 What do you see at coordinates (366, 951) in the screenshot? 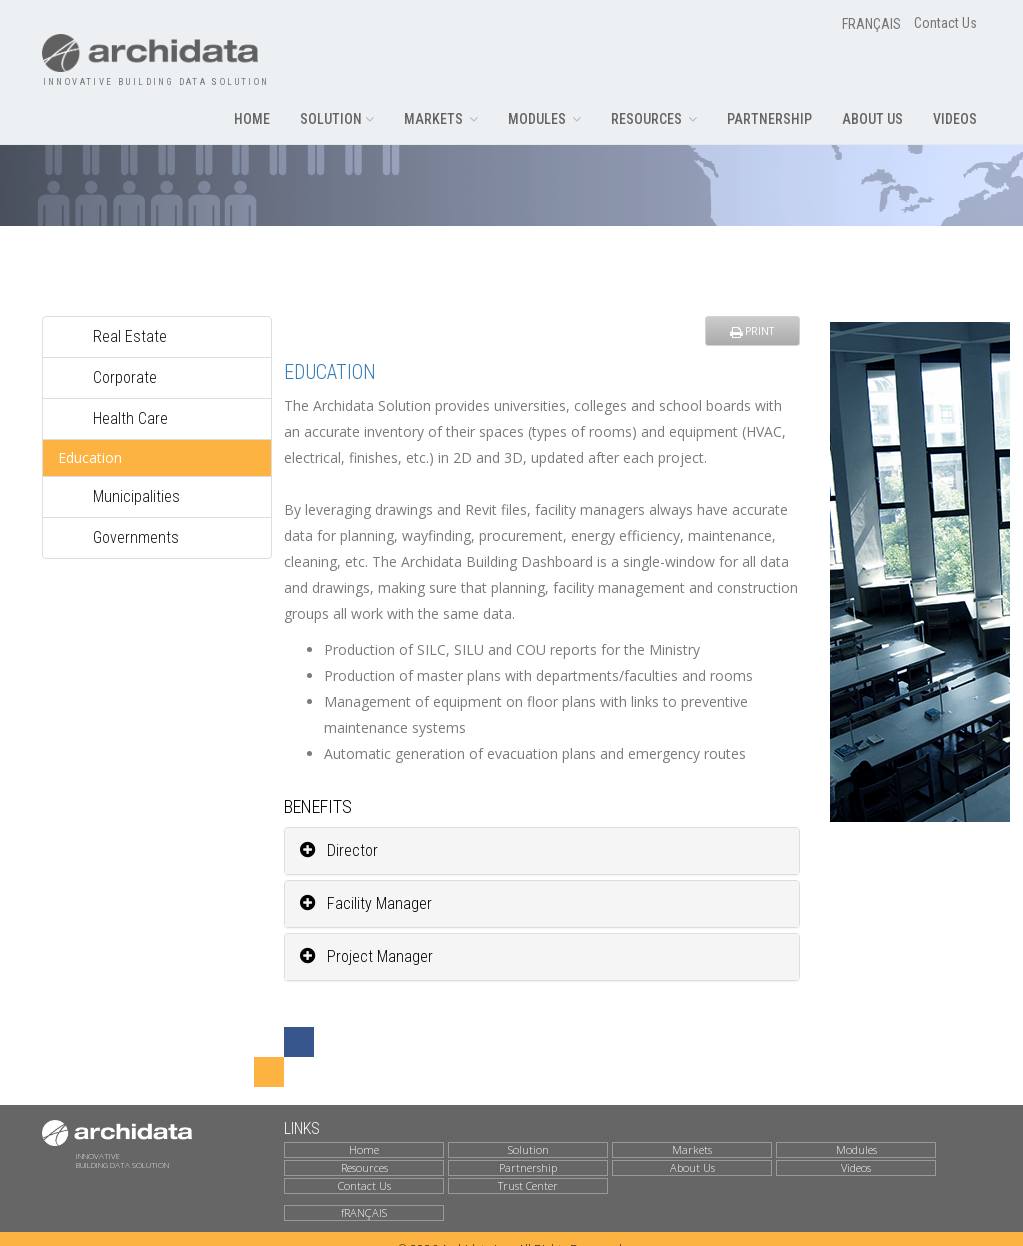
I see `Project Manager` at bounding box center [366, 951].